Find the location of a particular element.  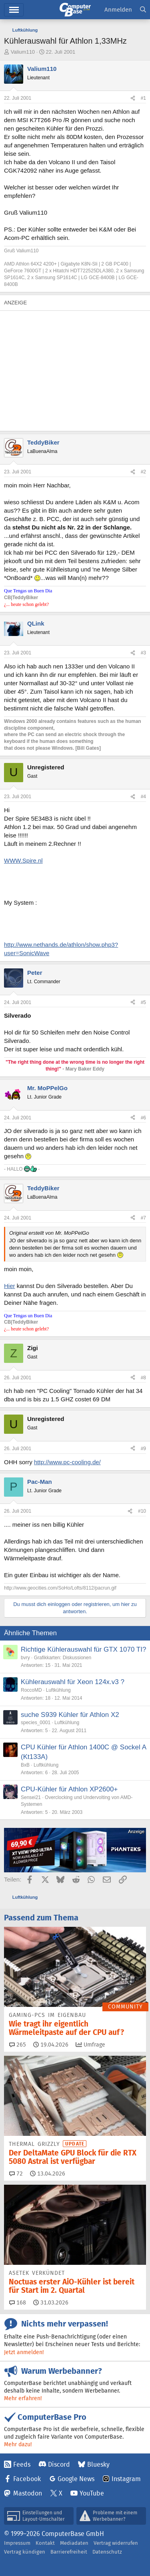

CPU-Kühler für Athlon XP2600+ is located at coordinates (69, 1789).